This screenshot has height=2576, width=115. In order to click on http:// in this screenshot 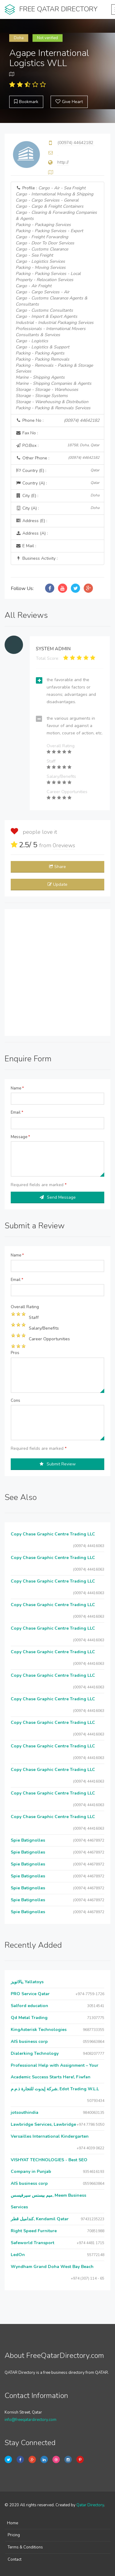, I will do `click(63, 162)`.